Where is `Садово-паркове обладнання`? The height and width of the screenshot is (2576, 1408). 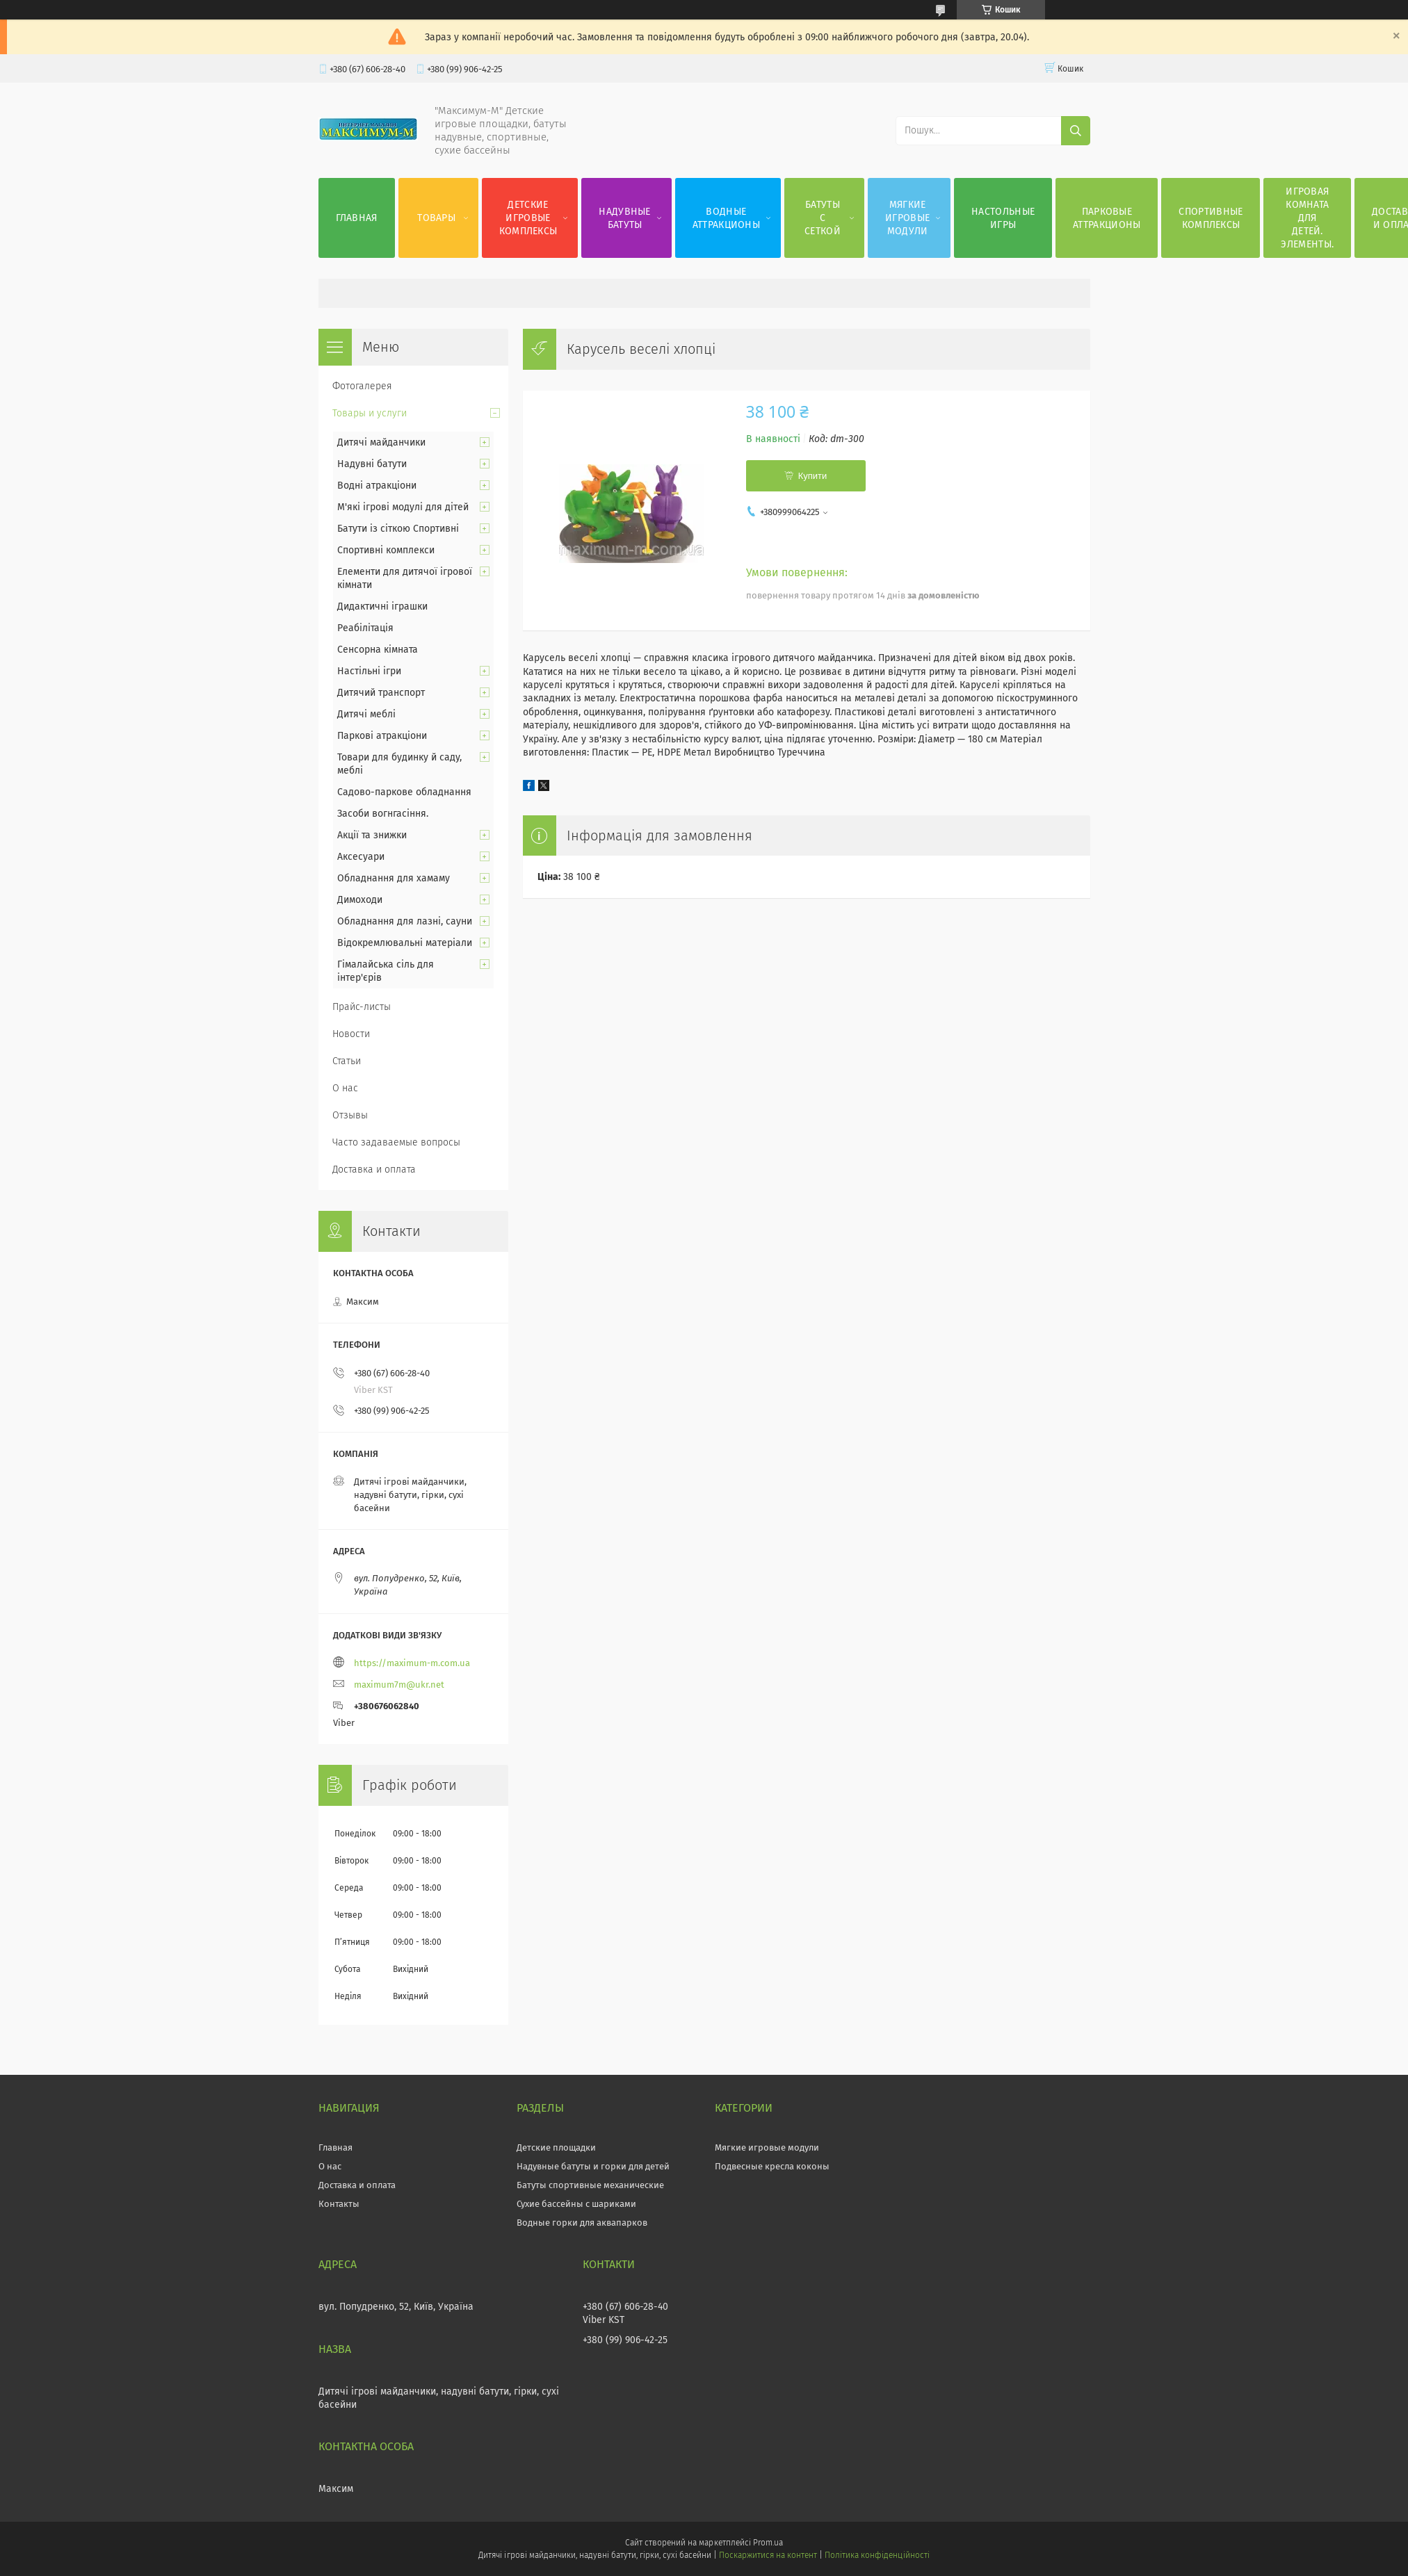 Садово-паркове обладнання is located at coordinates (404, 792).